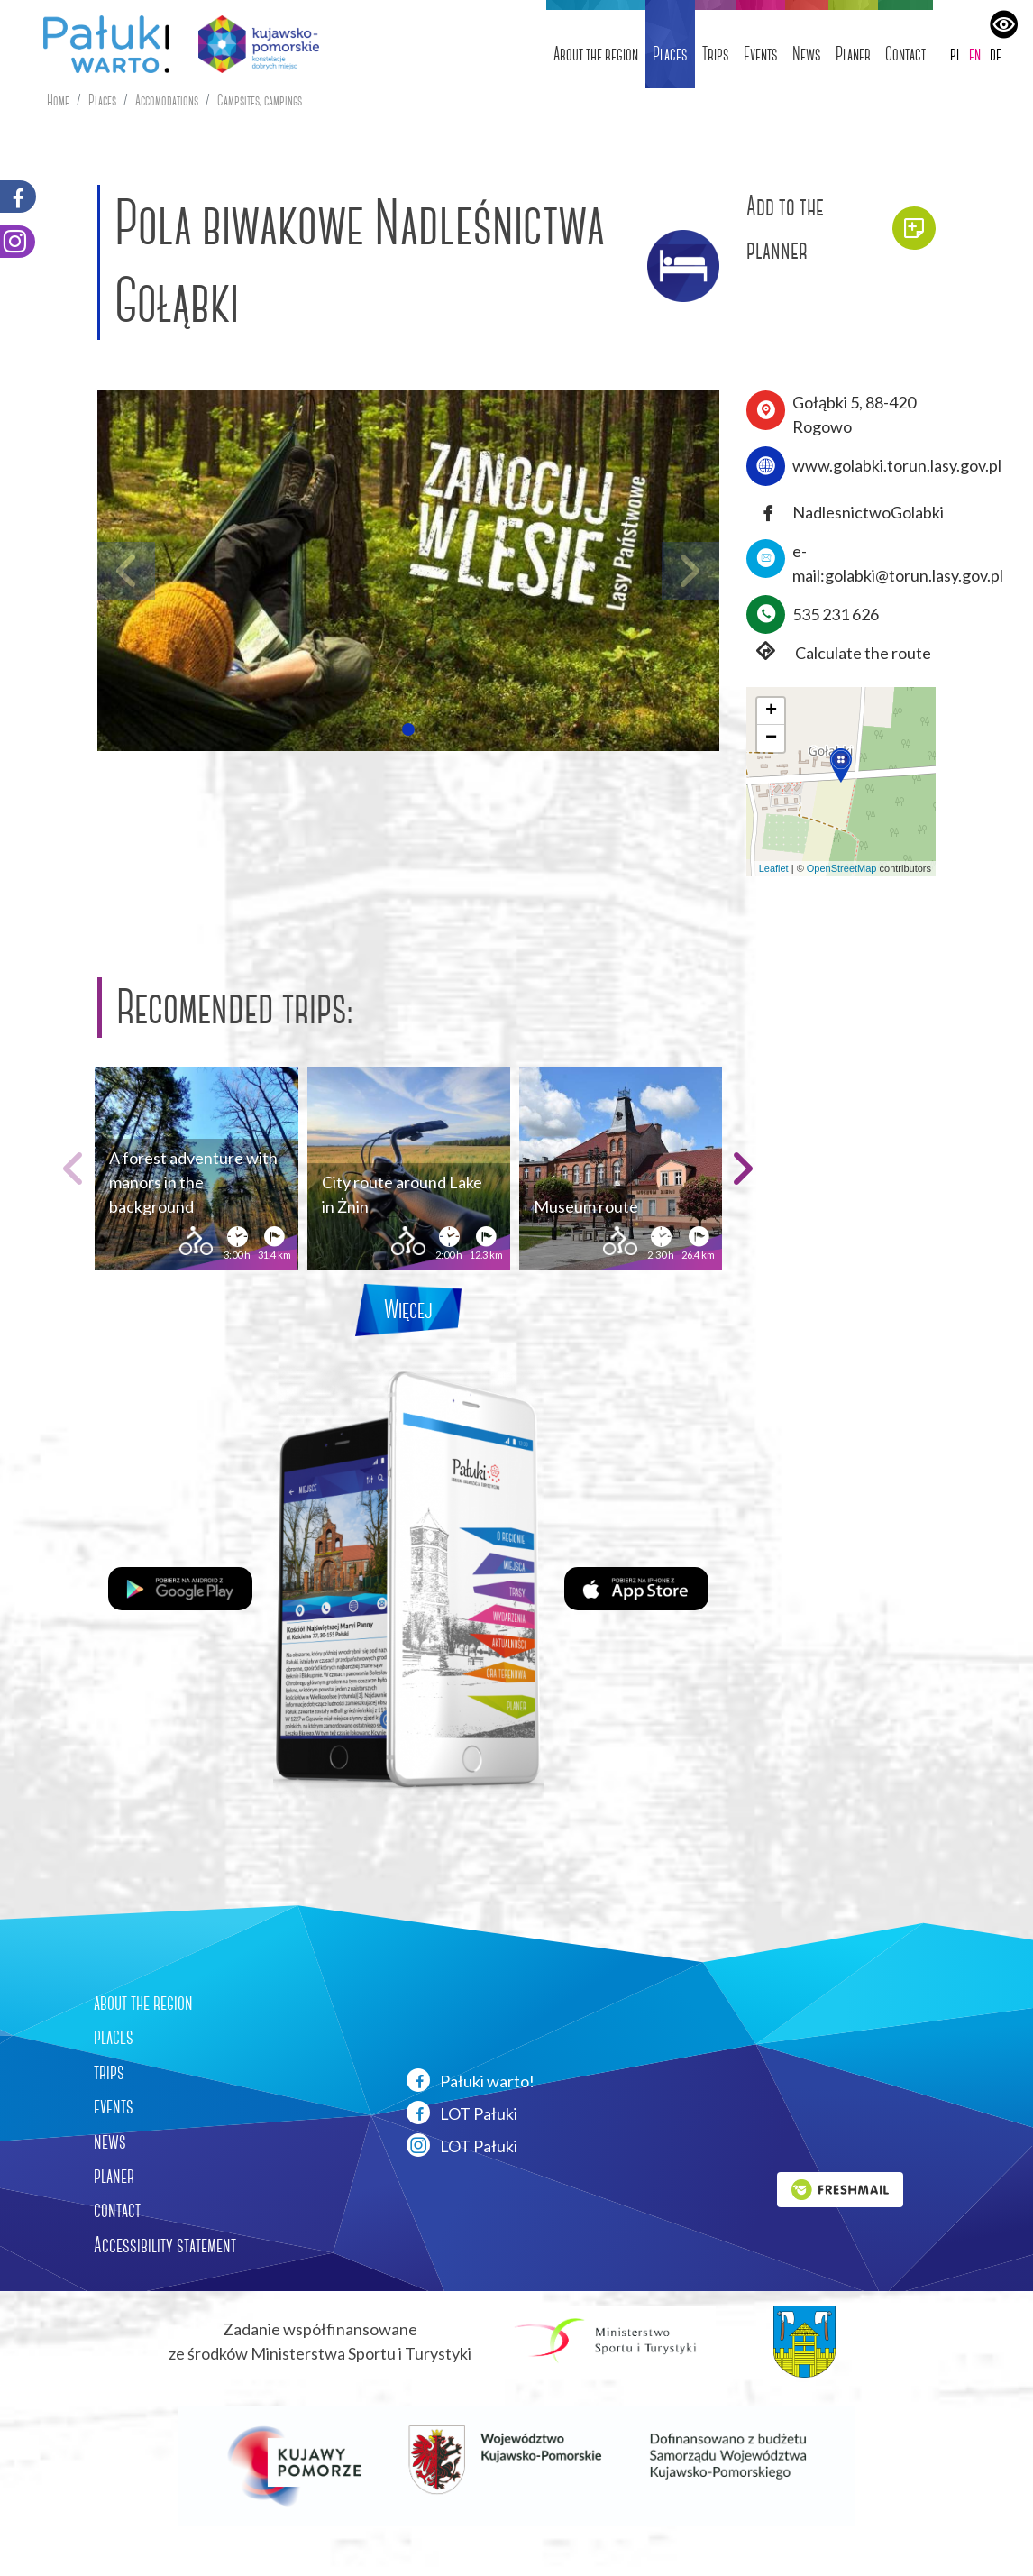  Describe the element at coordinates (975, 53) in the screenshot. I see `en` at that location.